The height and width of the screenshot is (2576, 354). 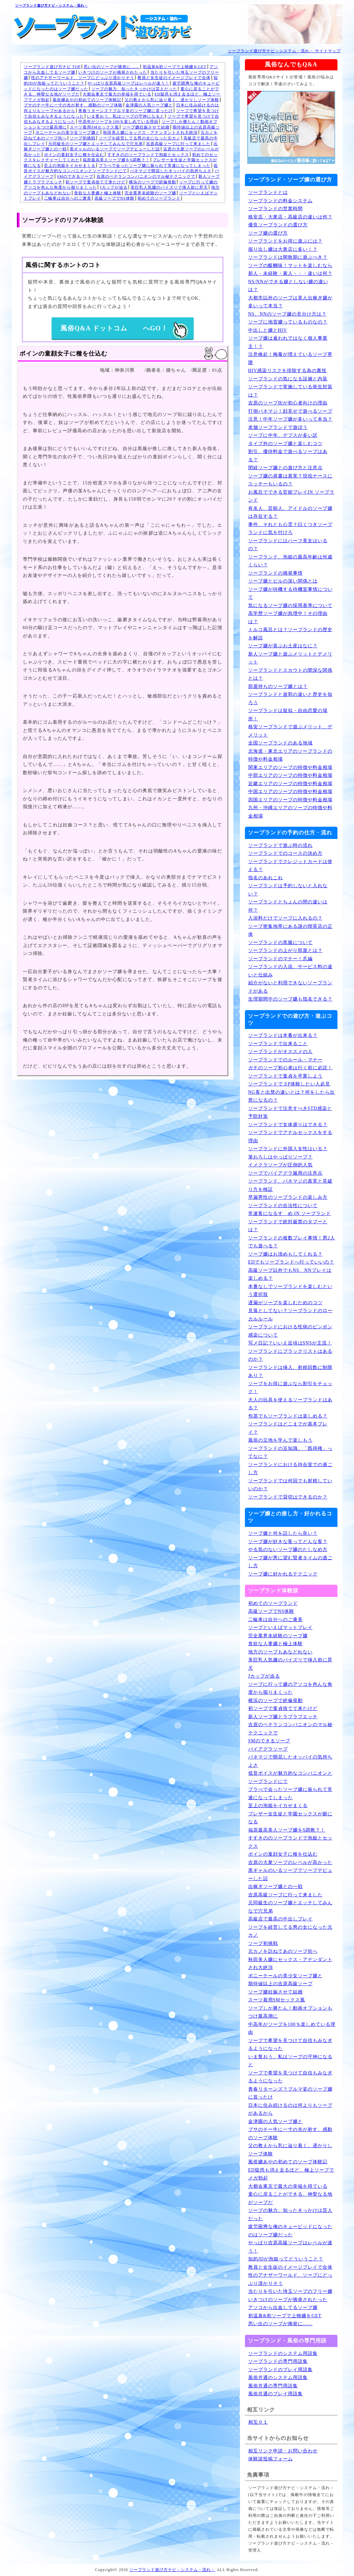 What do you see at coordinates (290, 755) in the screenshot?
I see `北海道・東北エリアのソープランドの特徴や料金相場` at bounding box center [290, 755].